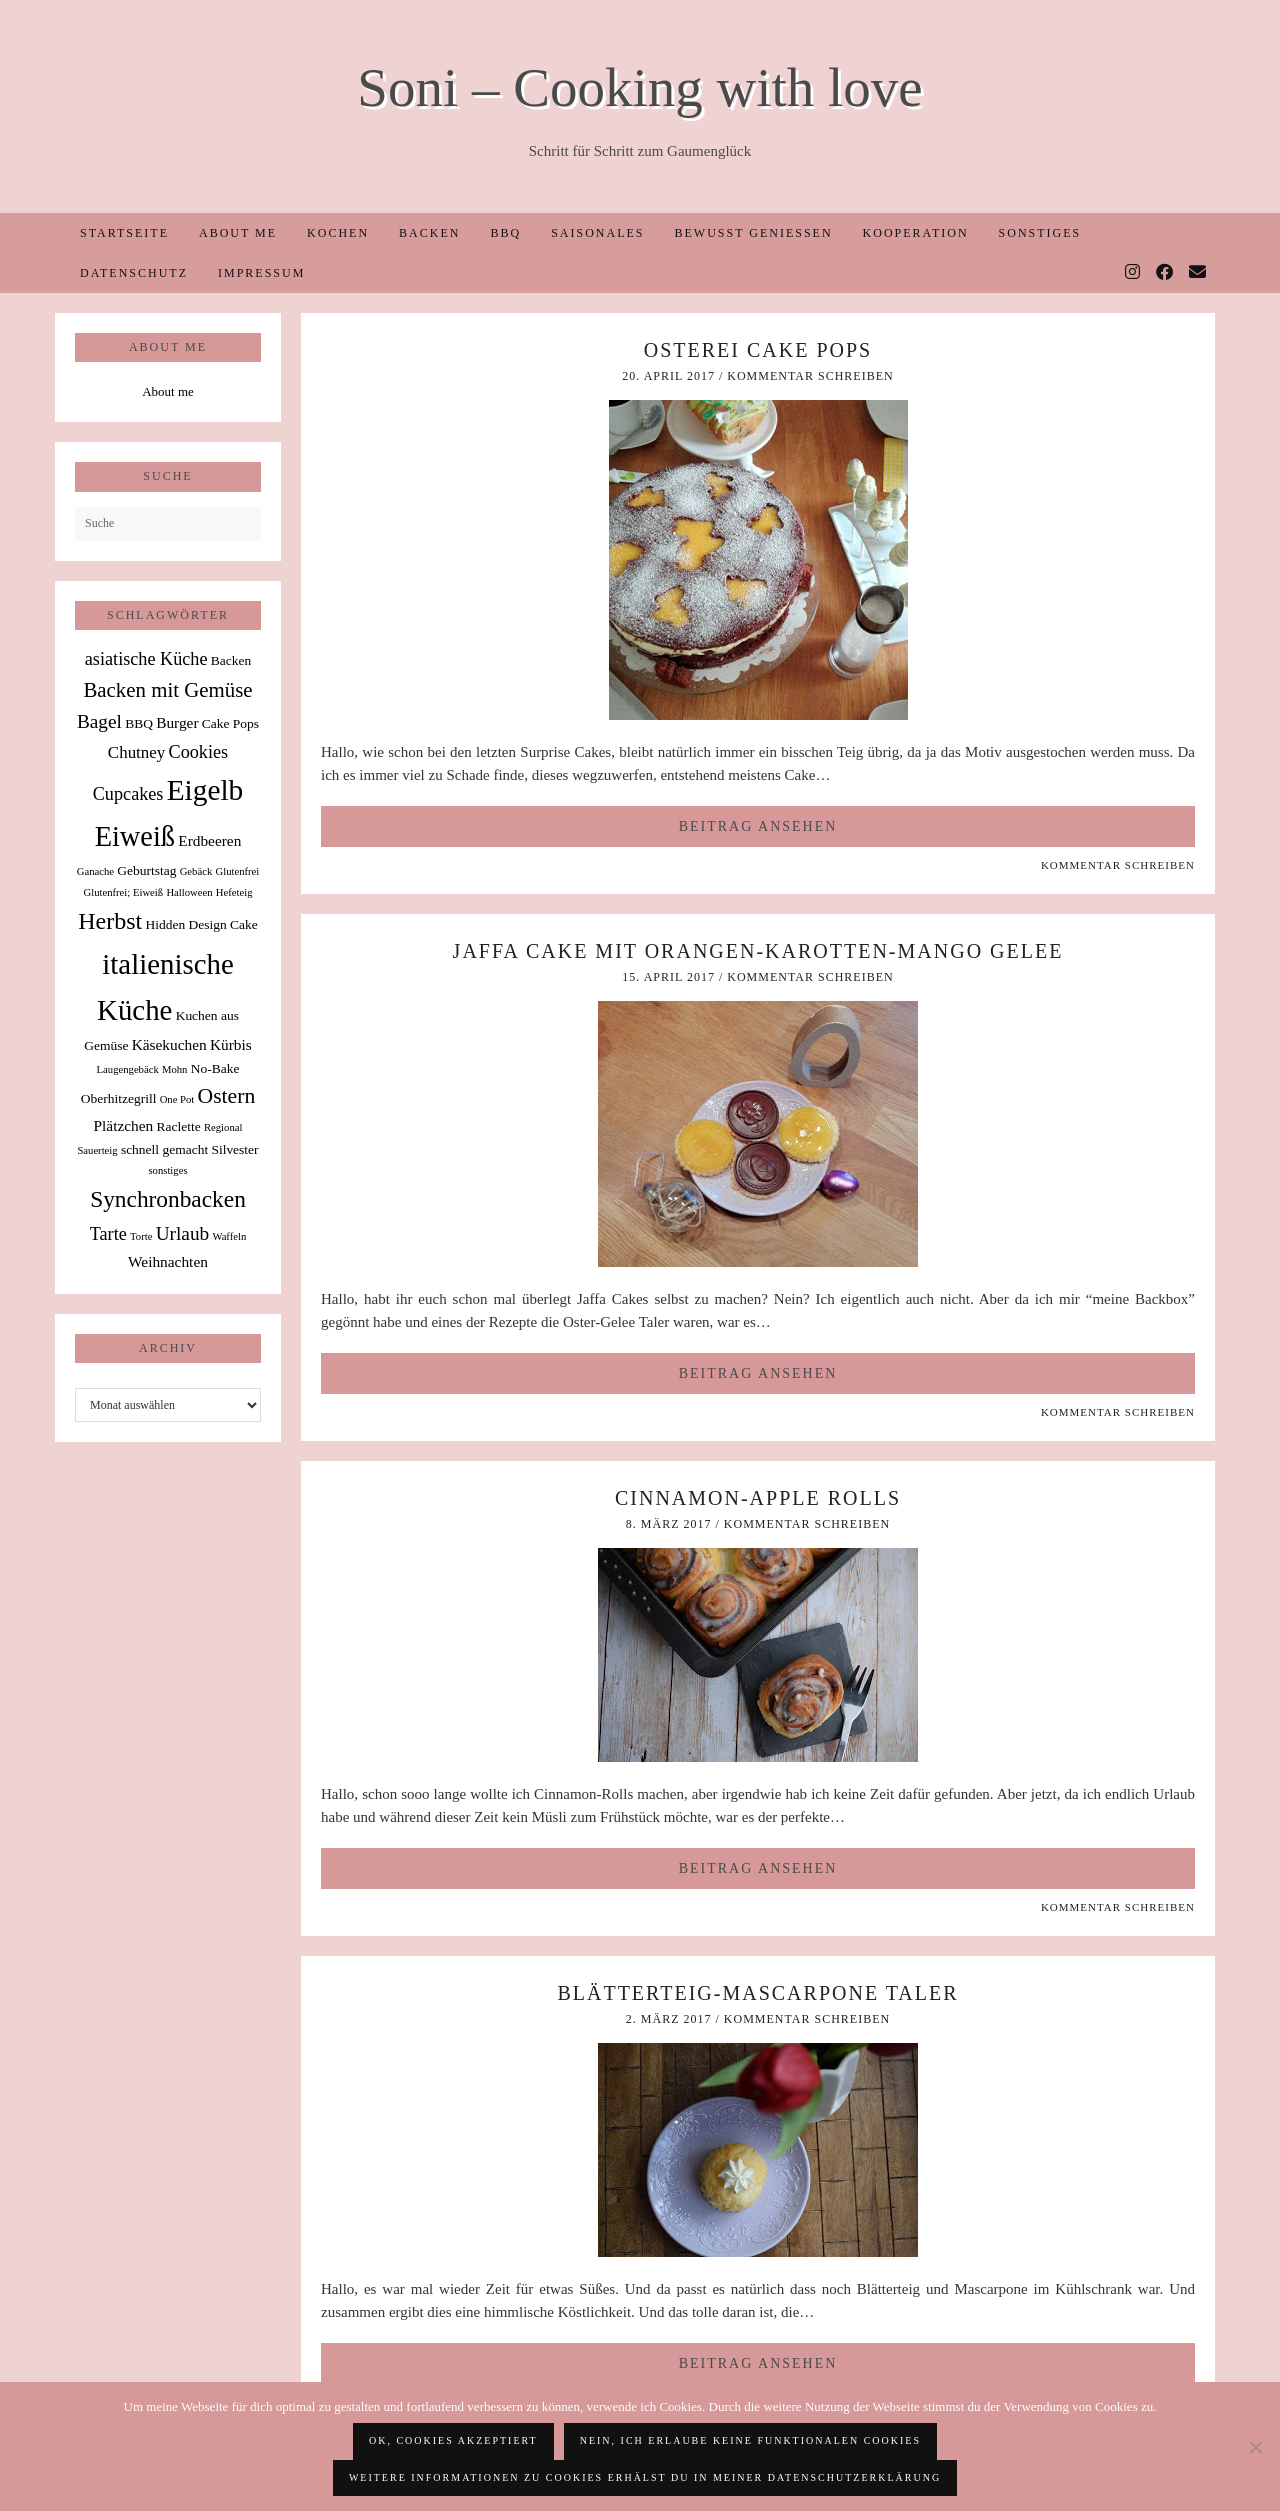 The image size is (1280, 2511). Describe the element at coordinates (215, 1068) in the screenshot. I see `No-Bake [No-Bake (2 Einträge)]` at that location.